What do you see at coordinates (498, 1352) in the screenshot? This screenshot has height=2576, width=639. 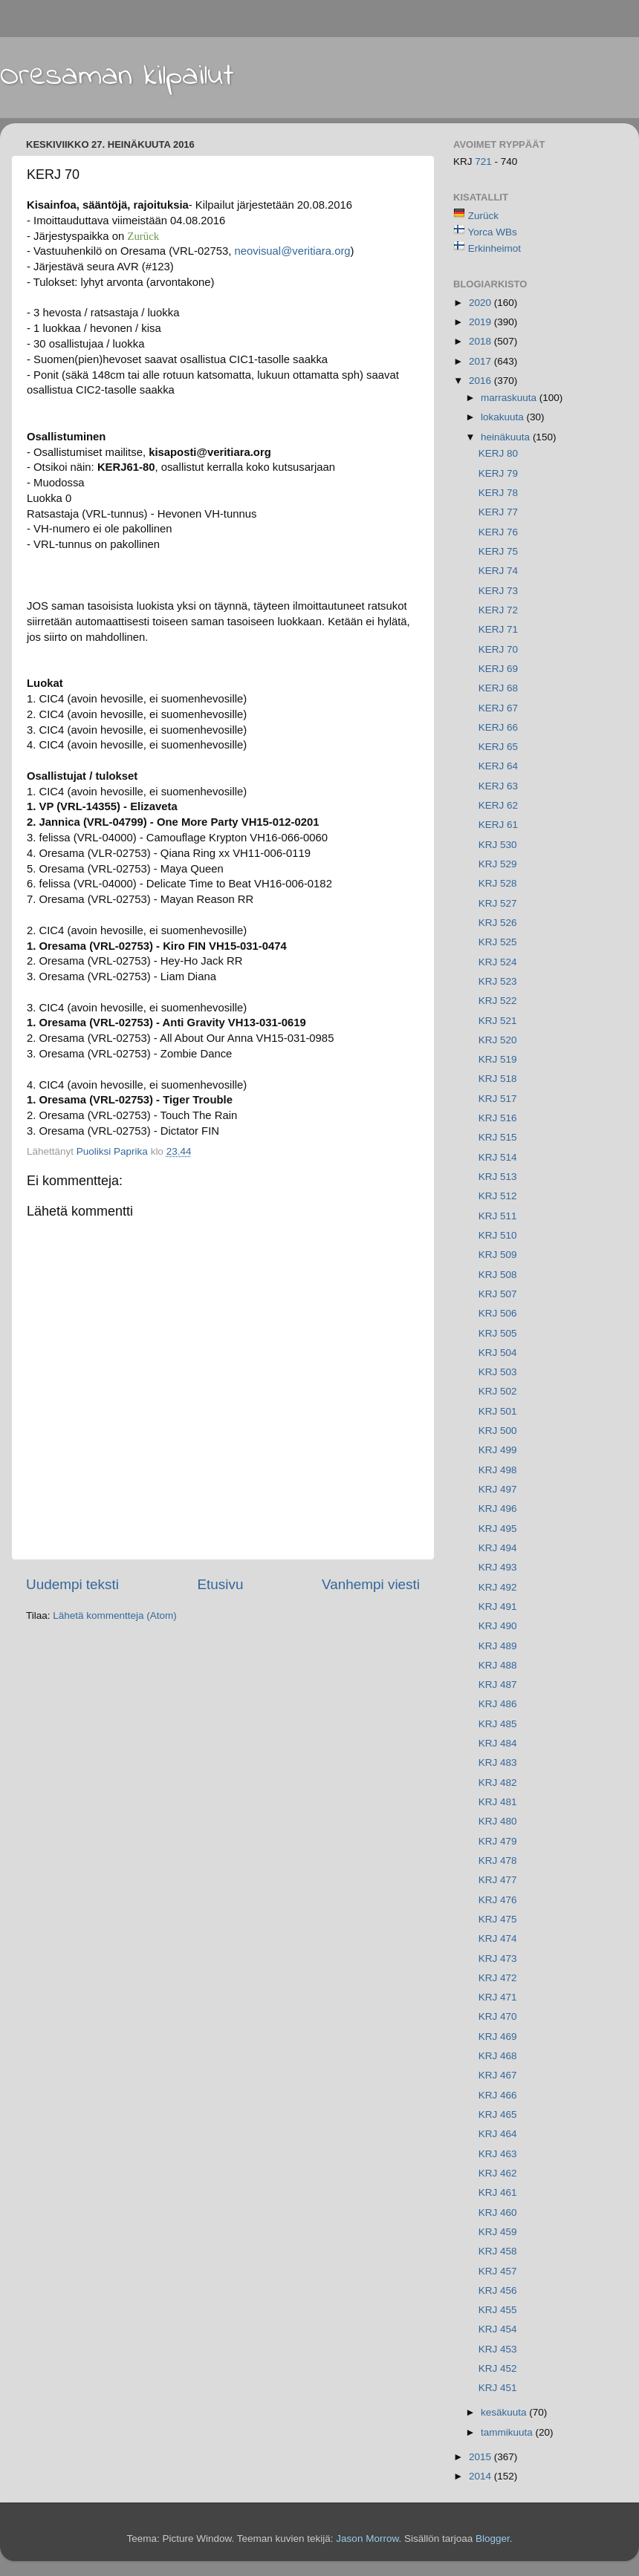 I see `KRJ 504` at bounding box center [498, 1352].